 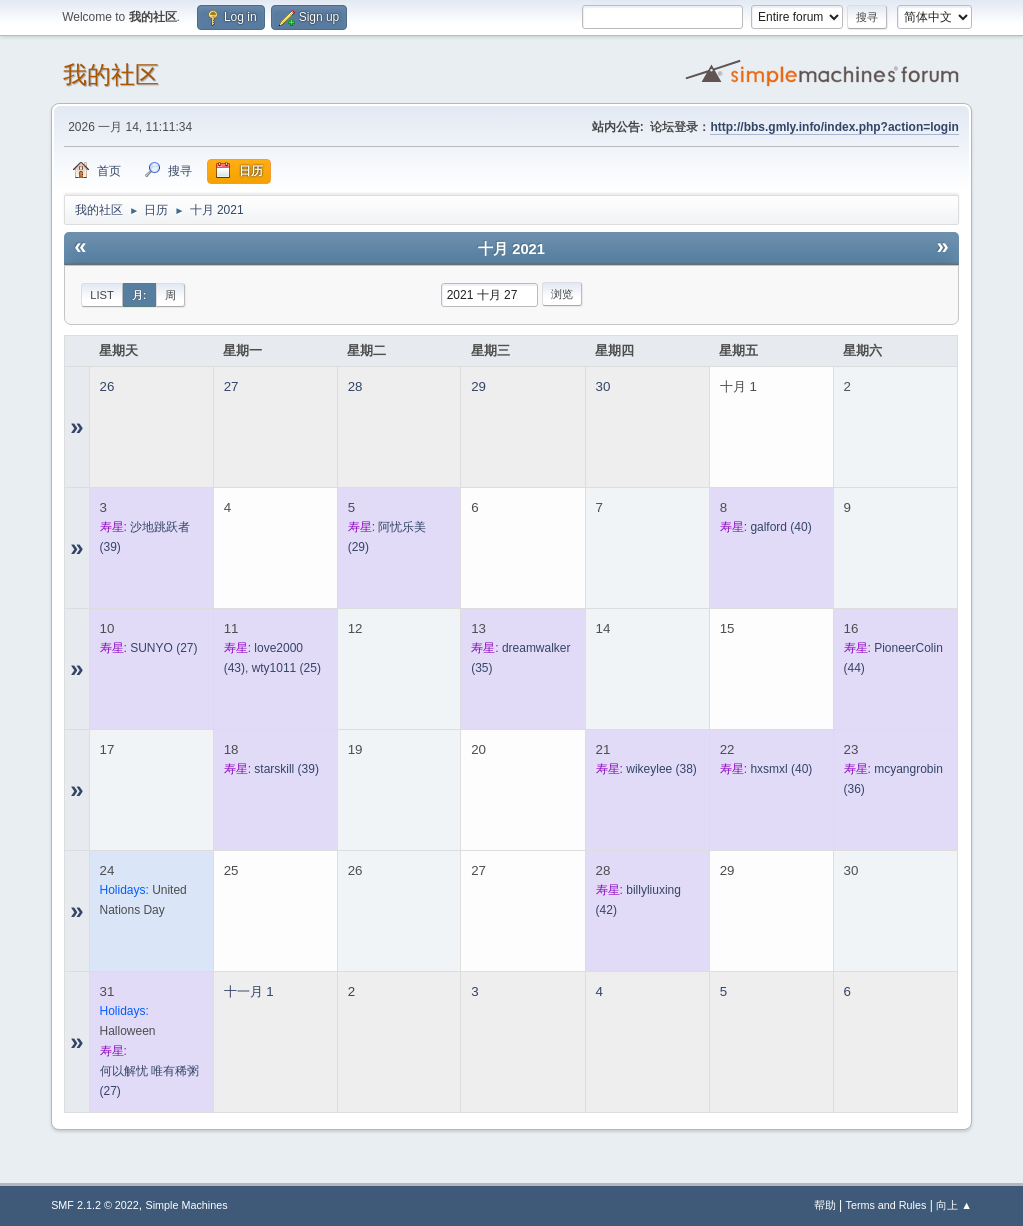 I want to click on 我的社区, so click(x=111, y=74).